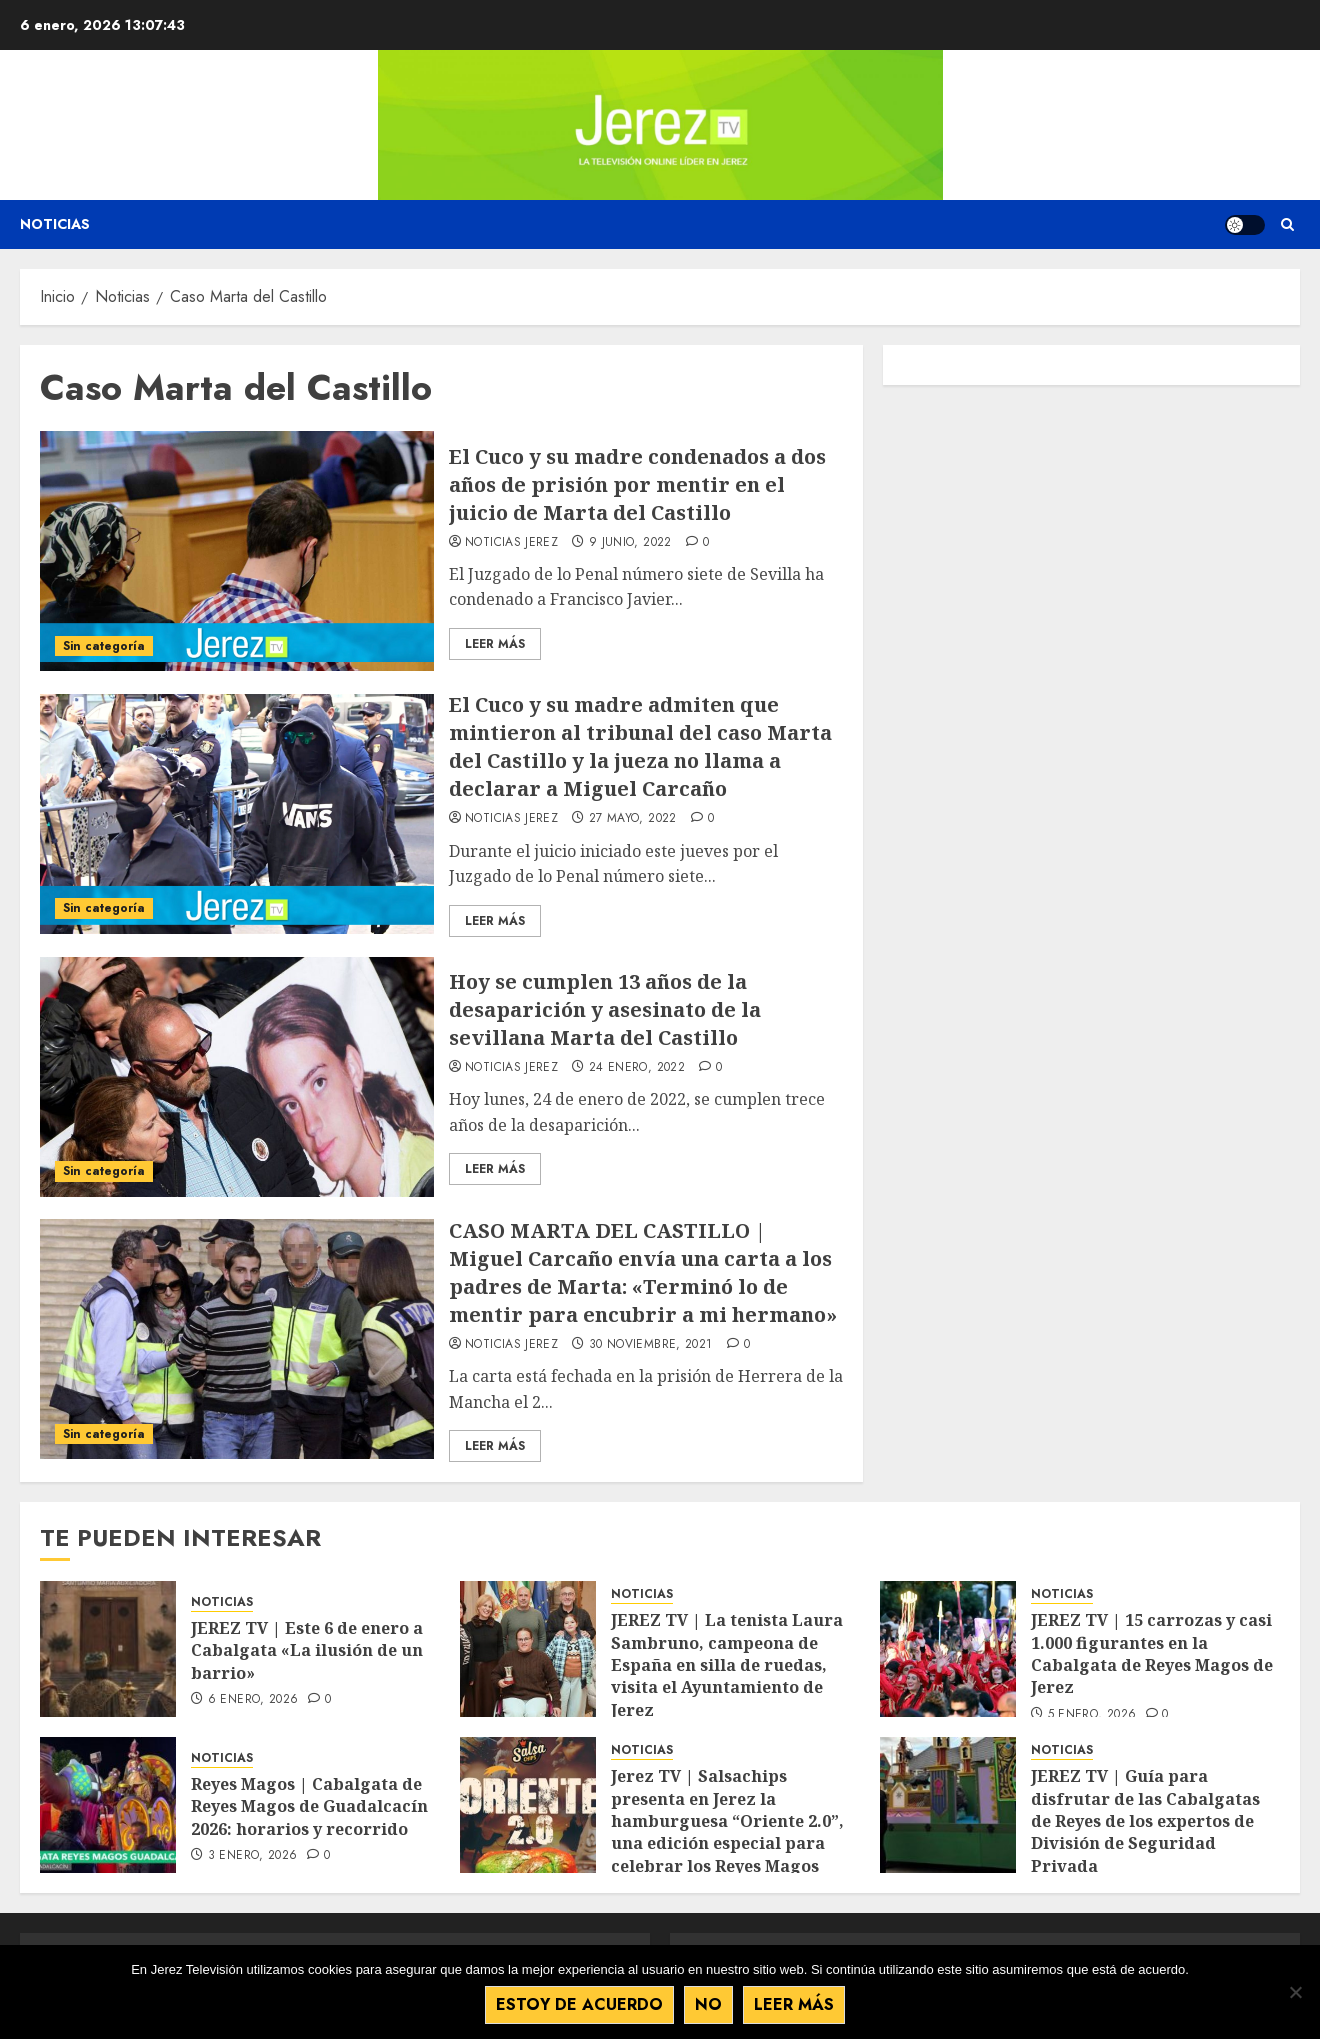 The height and width of the screenshot is (2039, 1320). Describe the element at coordinates (794, 2004) in the screenshot. I see `Leer más` at that location.